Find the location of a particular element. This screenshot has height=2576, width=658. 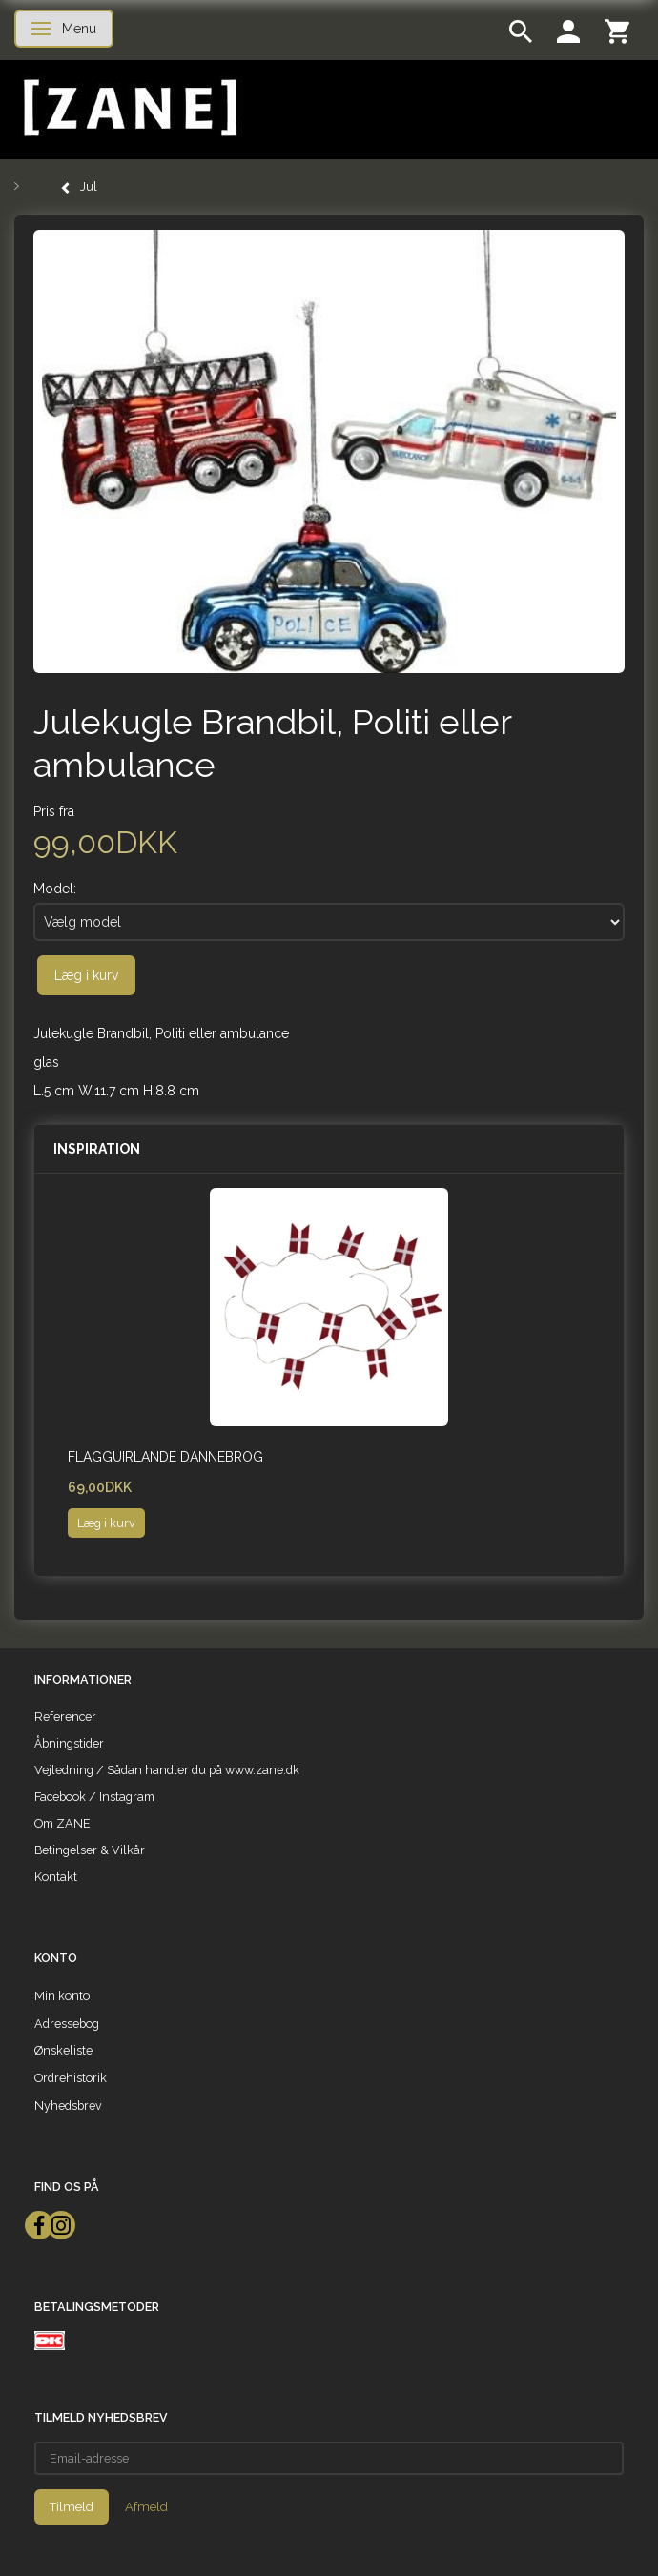

Referencer is located at coordinates (65, 1716).